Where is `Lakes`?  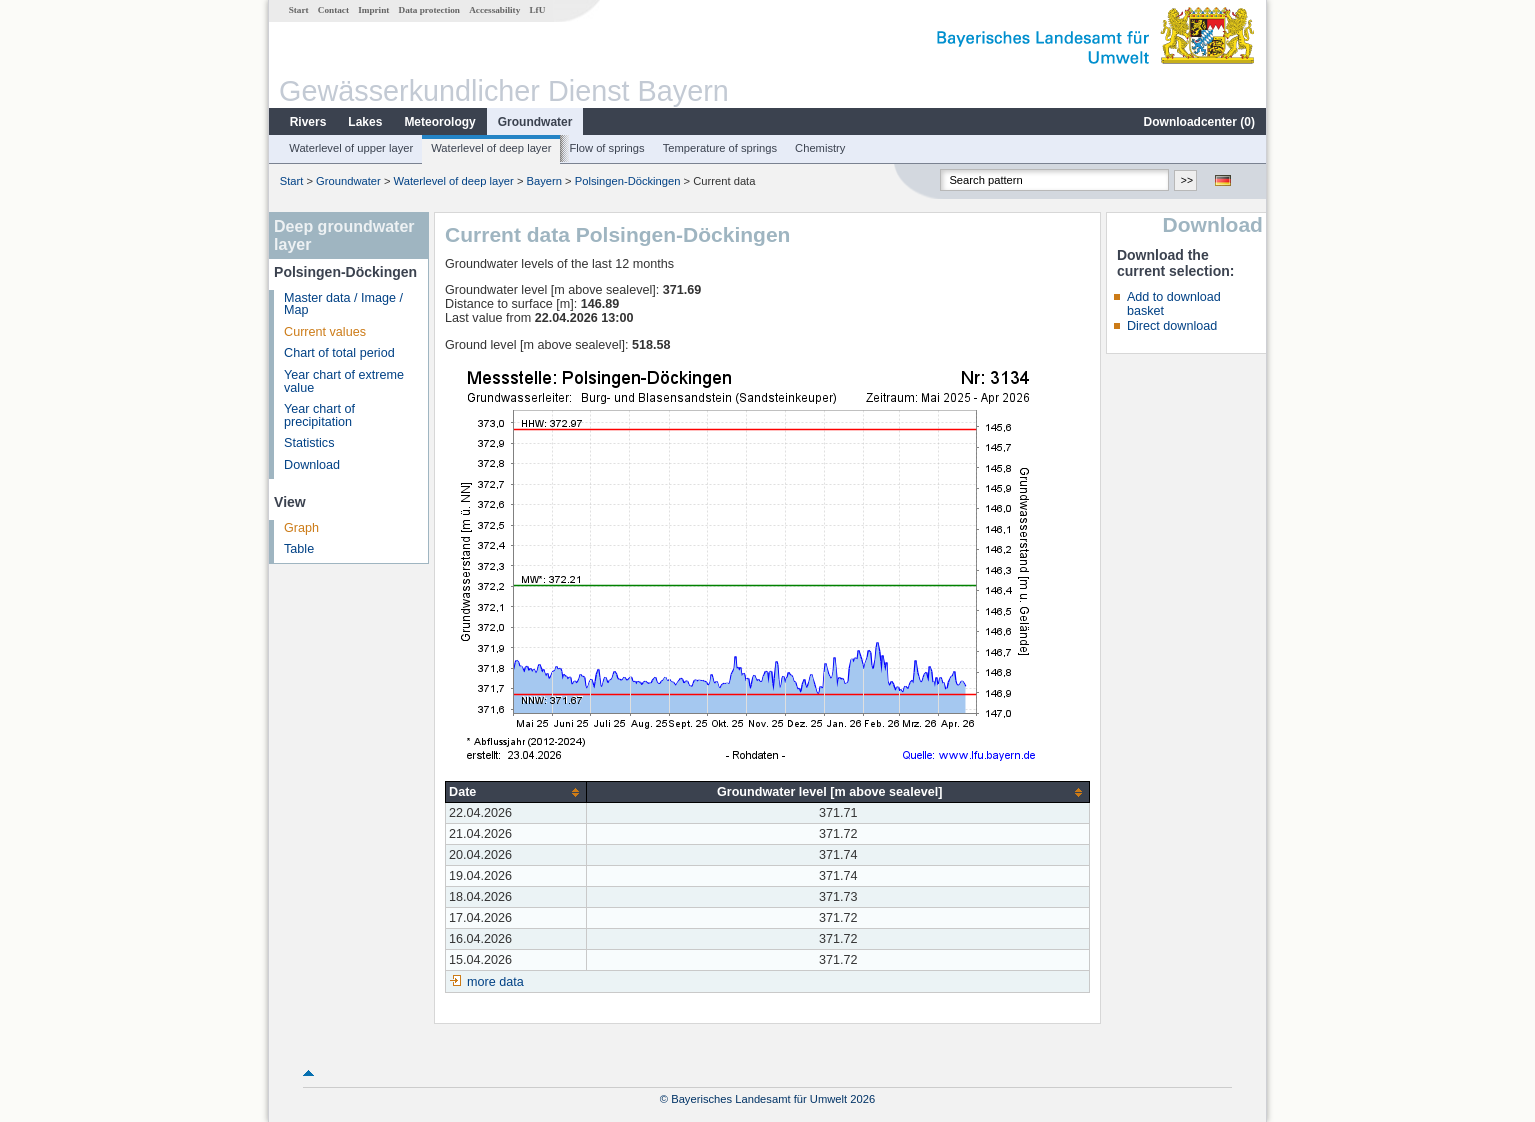
Lakes is located at coordinates (365, 122).